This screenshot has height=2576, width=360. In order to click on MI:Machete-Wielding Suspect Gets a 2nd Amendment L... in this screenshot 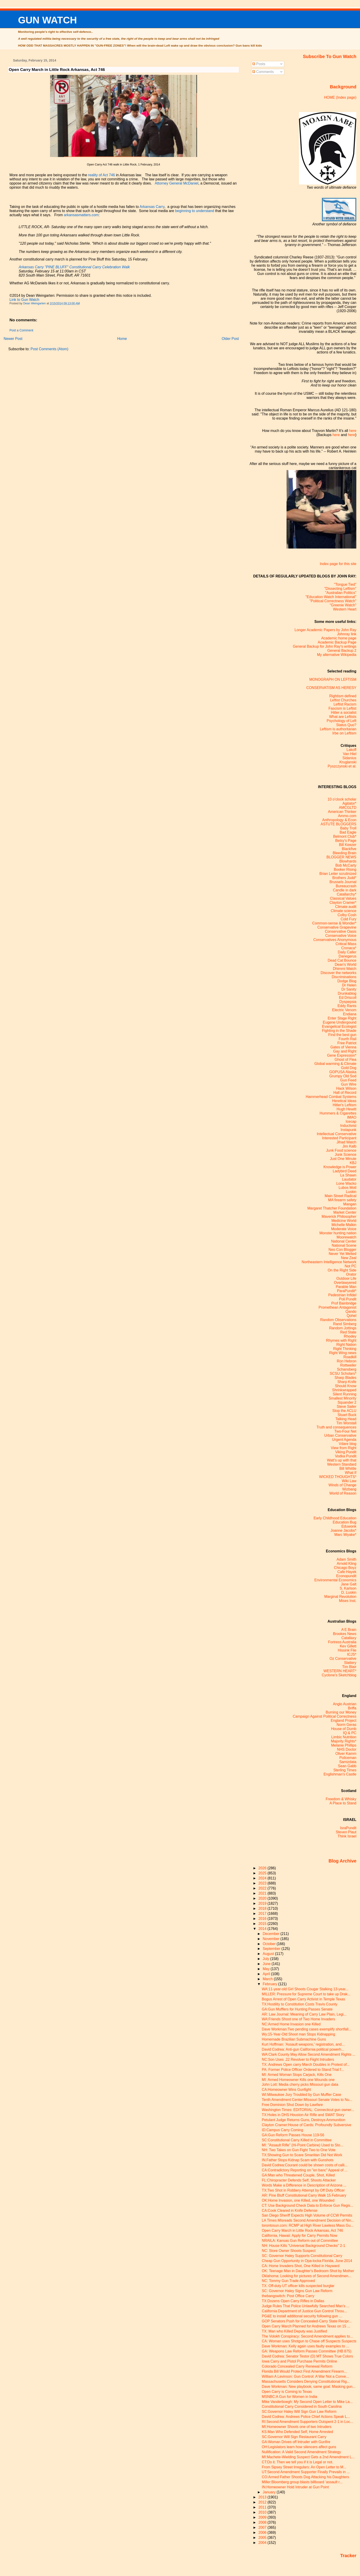, I will do `click(308, 2457)`.